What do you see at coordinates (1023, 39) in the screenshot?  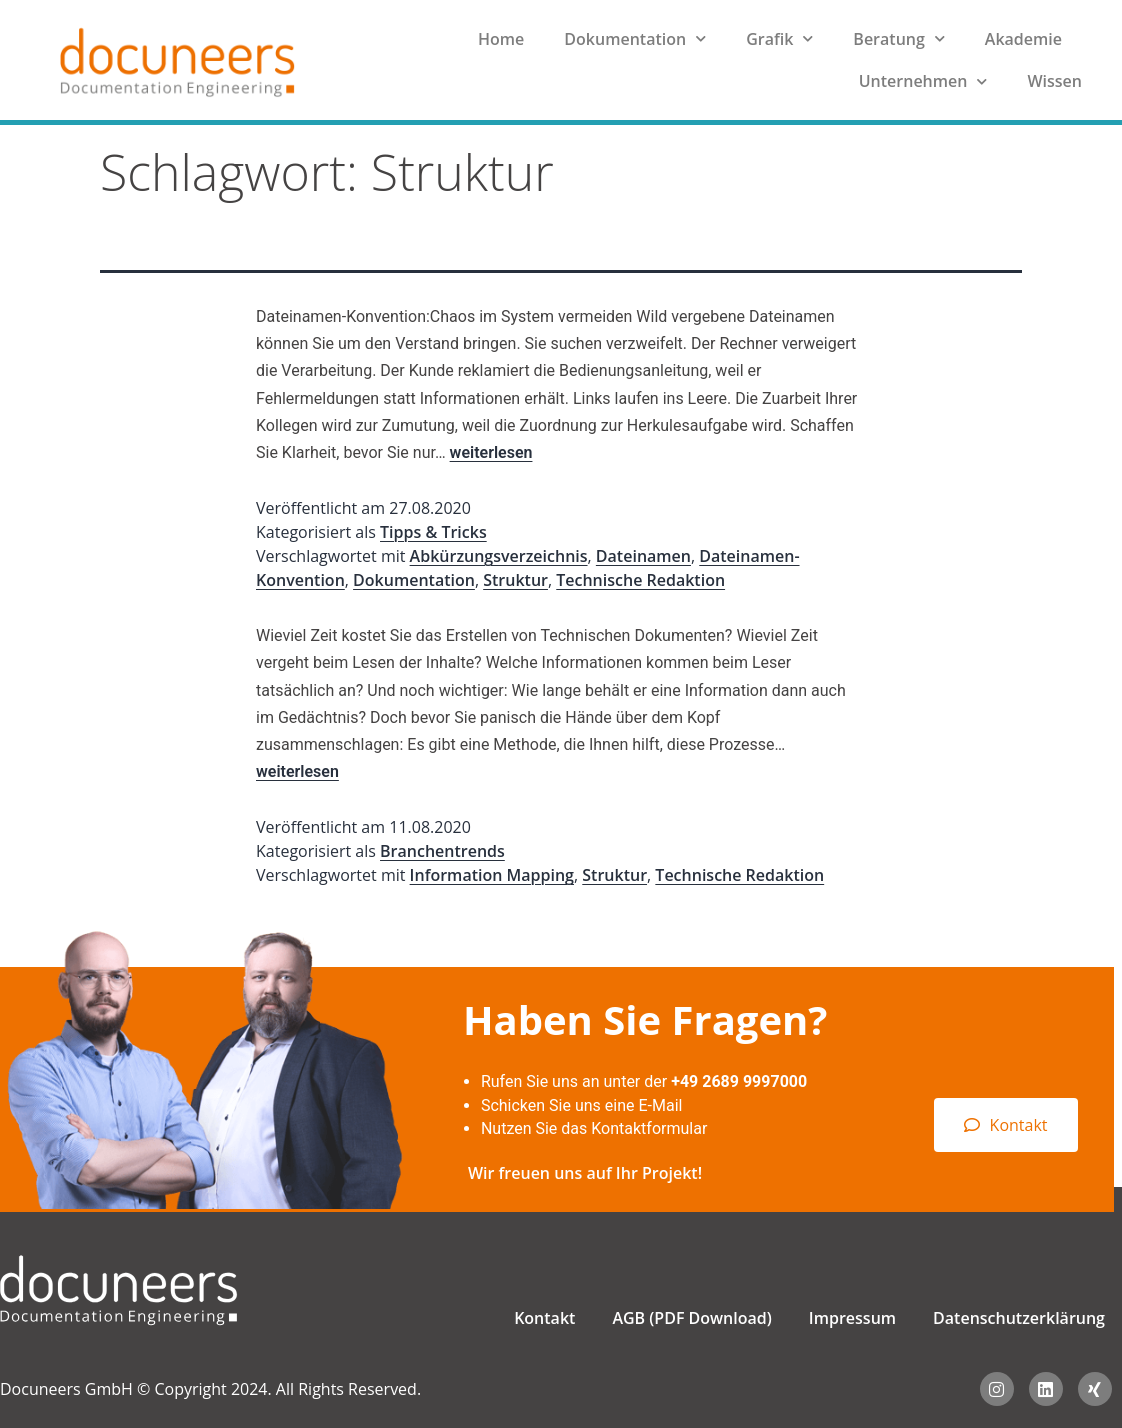 I see `Akademie` at bounding box center [1023, 39].